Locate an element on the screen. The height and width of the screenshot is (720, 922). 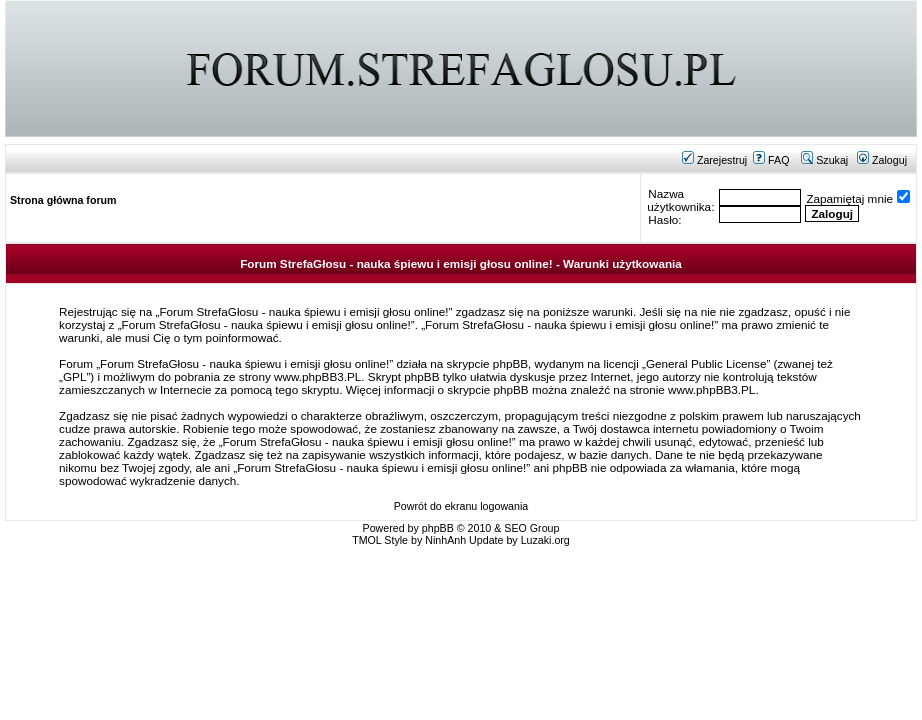
Zarejestruj is located at coordinates (714, 160).